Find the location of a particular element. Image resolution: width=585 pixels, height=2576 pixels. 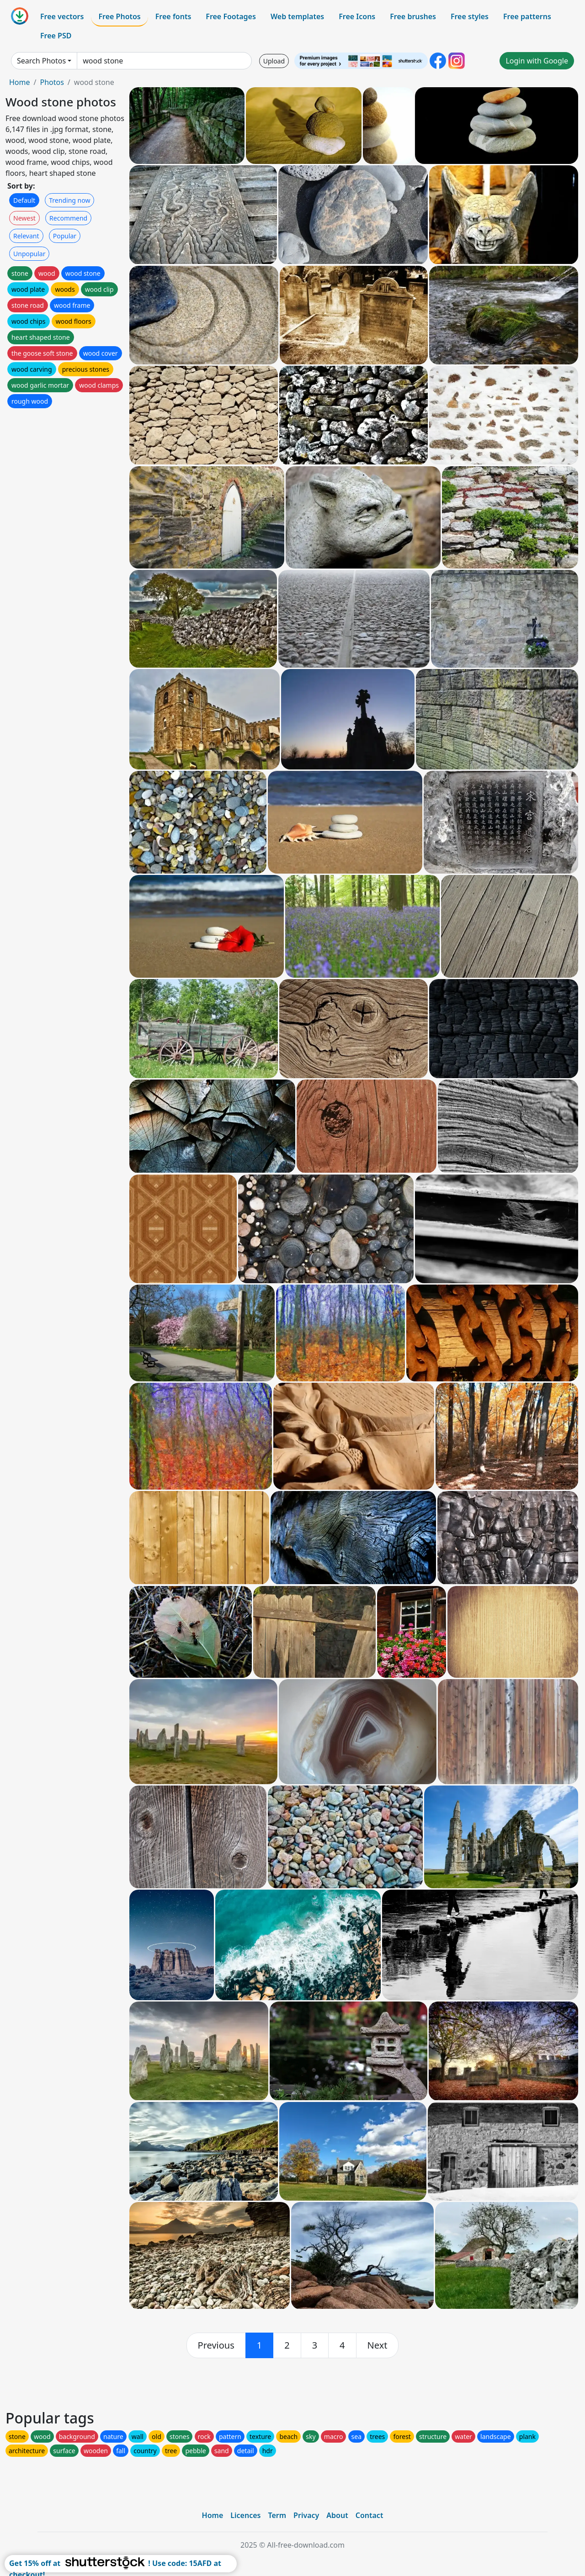

About is located at coordinates (337, 2515).